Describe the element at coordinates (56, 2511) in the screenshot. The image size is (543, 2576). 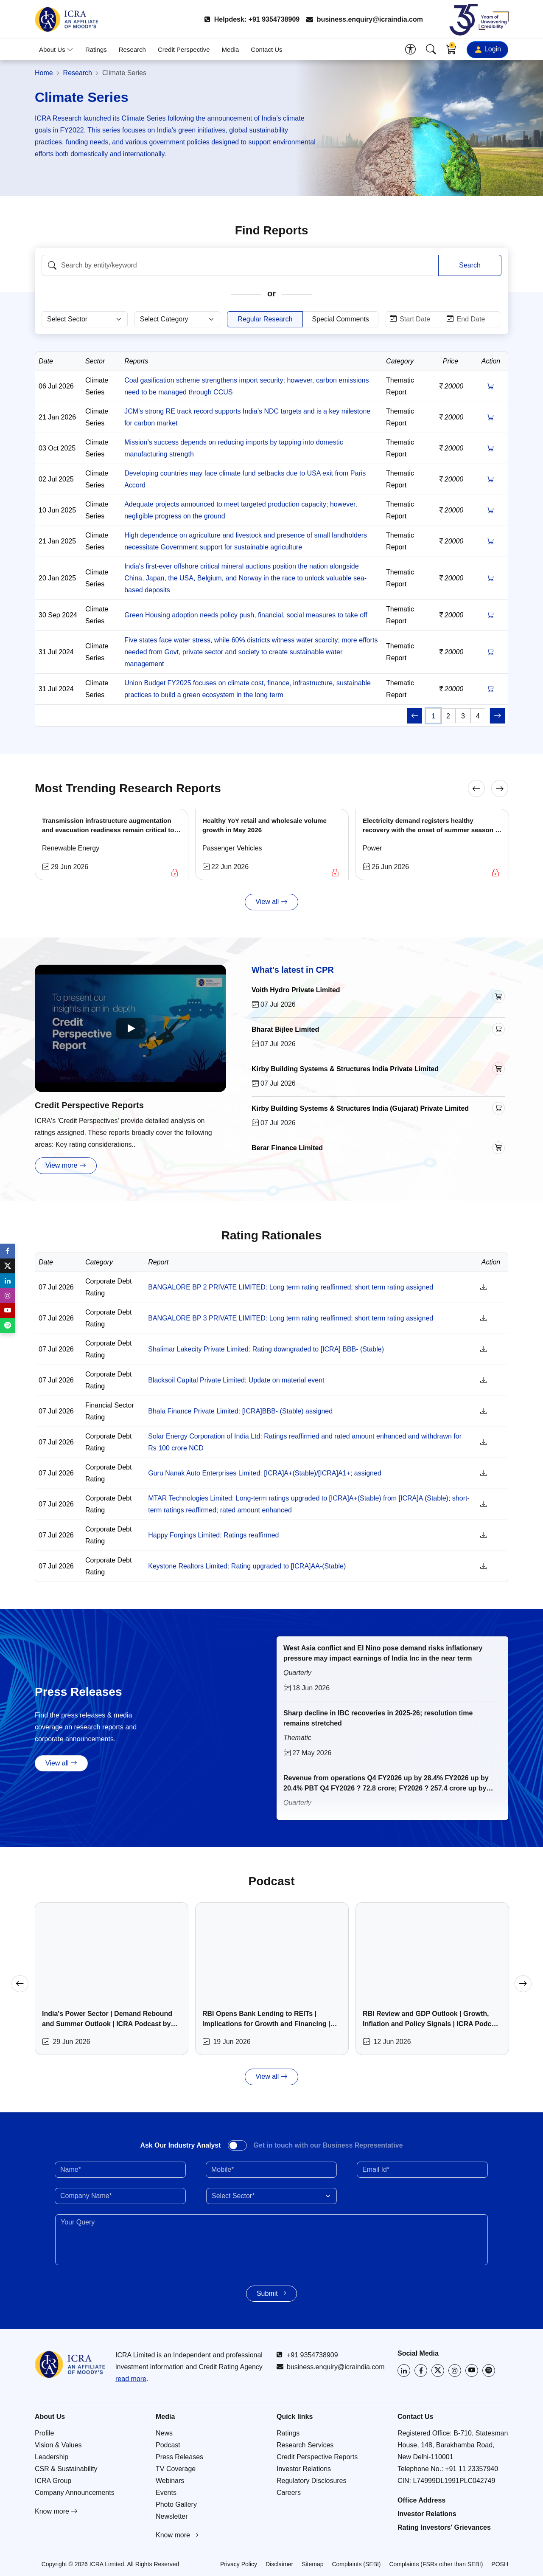
I see `Know more` at that location.